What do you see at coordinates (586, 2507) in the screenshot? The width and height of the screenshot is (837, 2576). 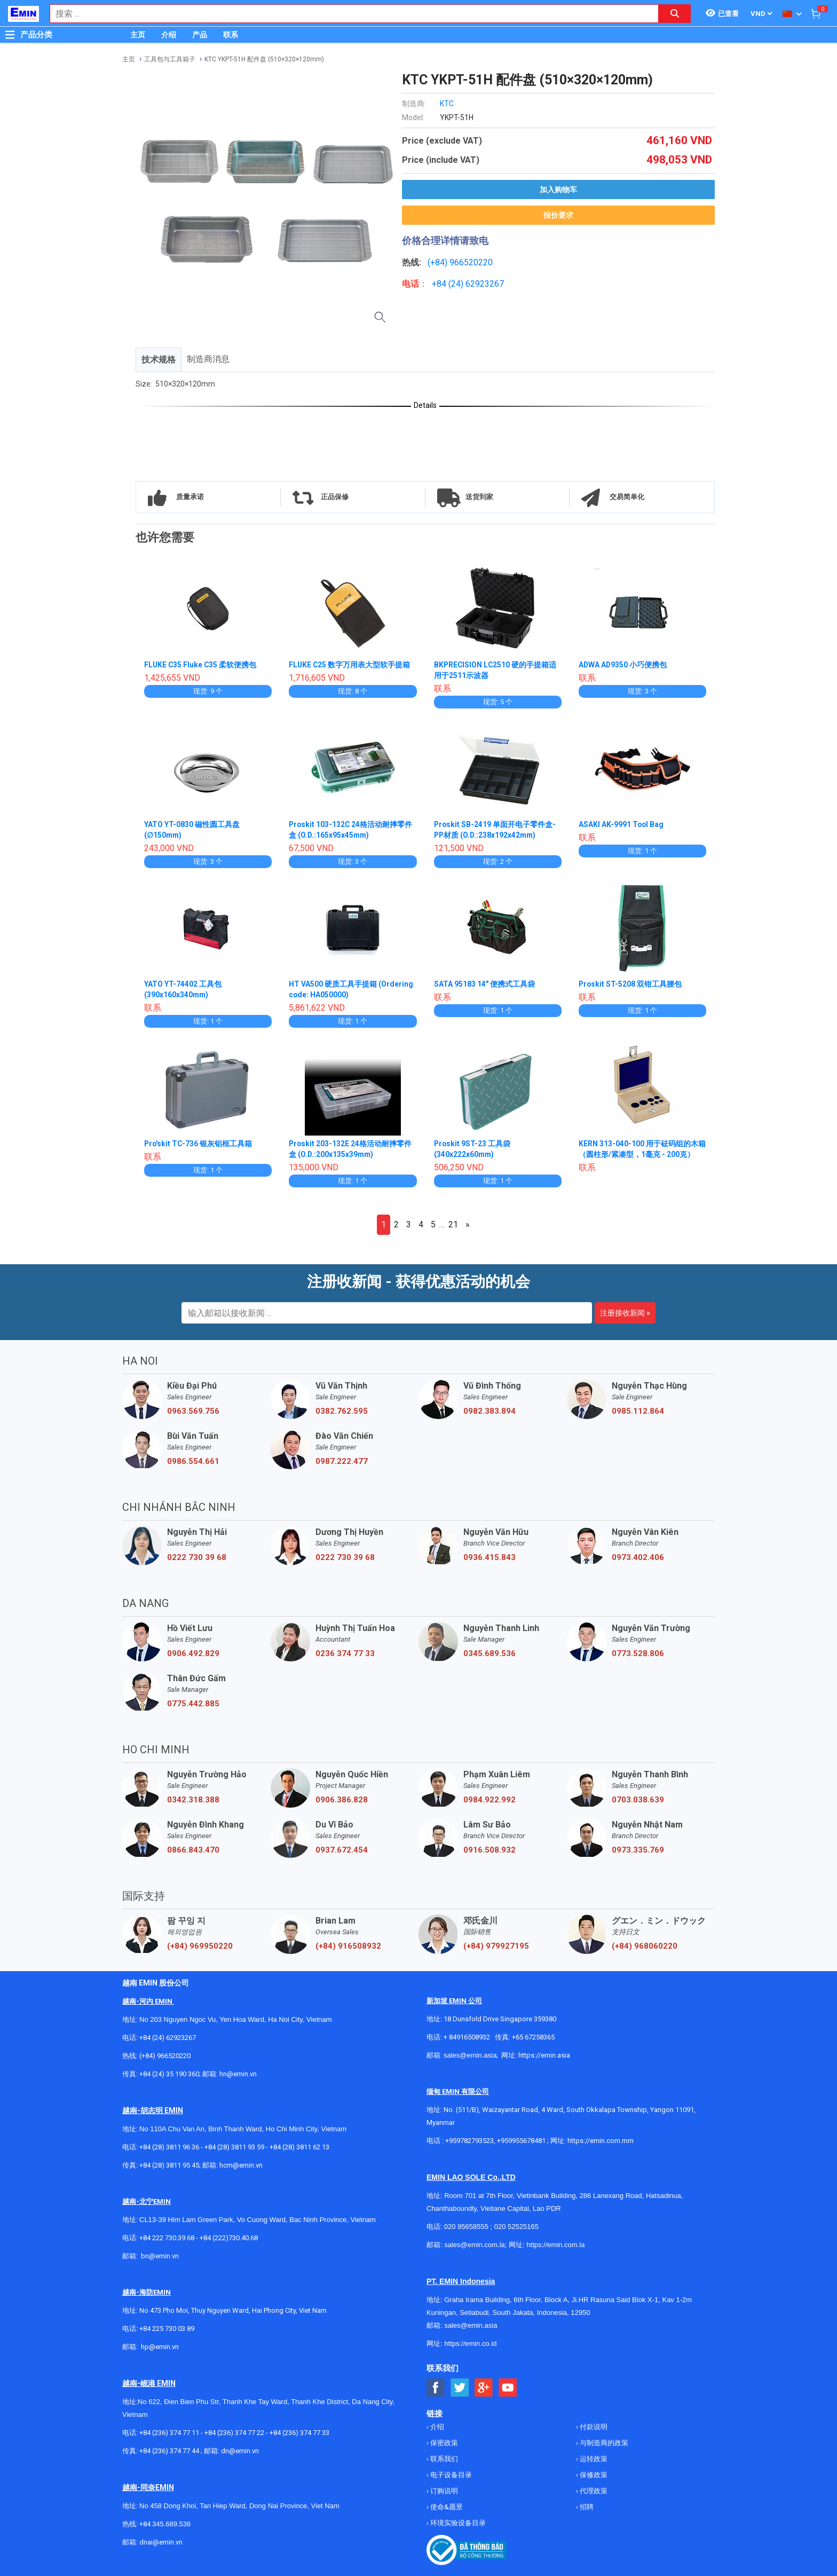 I see `招聘` at bounding box center [586, 2507].